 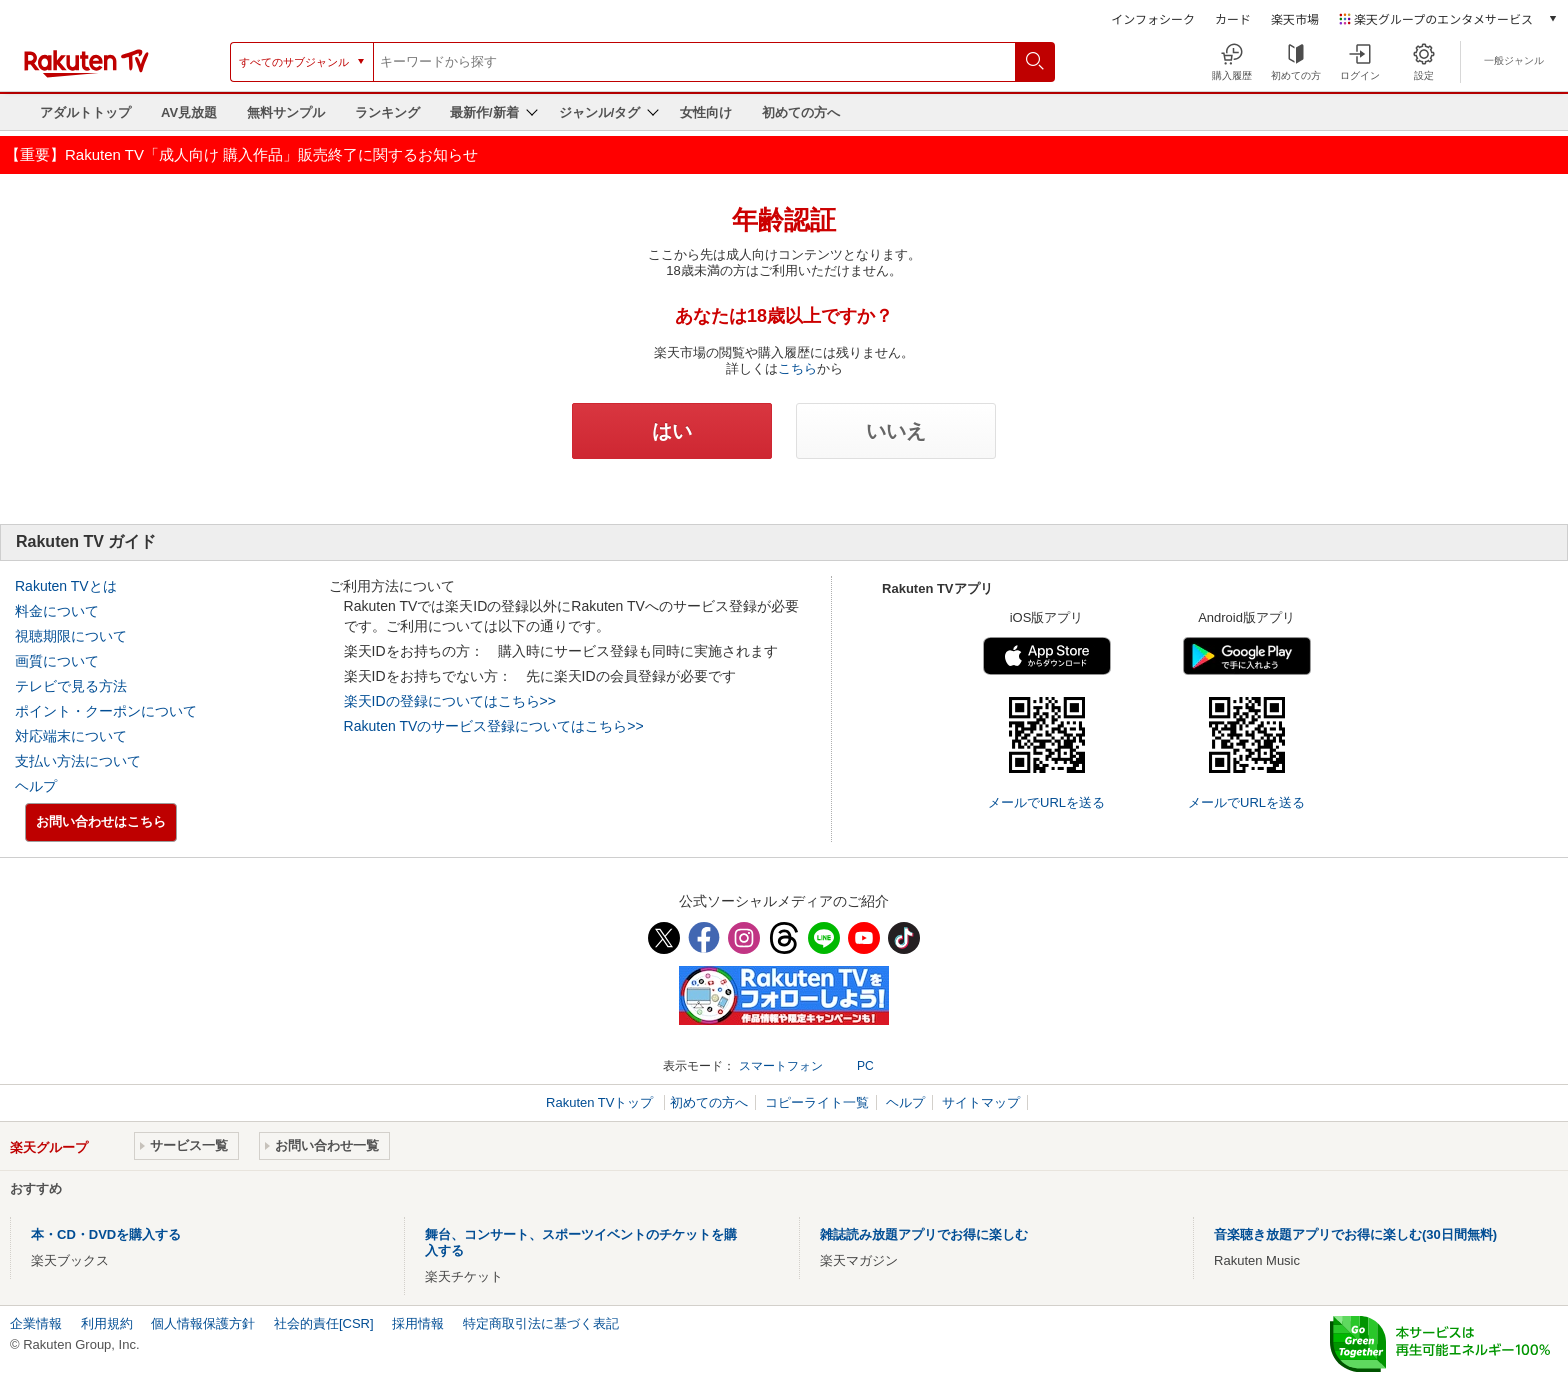 What do you see at coordinates (324, 1323) in the screenshot?
I see `社会的責任[CSR]` at bounding box center [324, 1323].